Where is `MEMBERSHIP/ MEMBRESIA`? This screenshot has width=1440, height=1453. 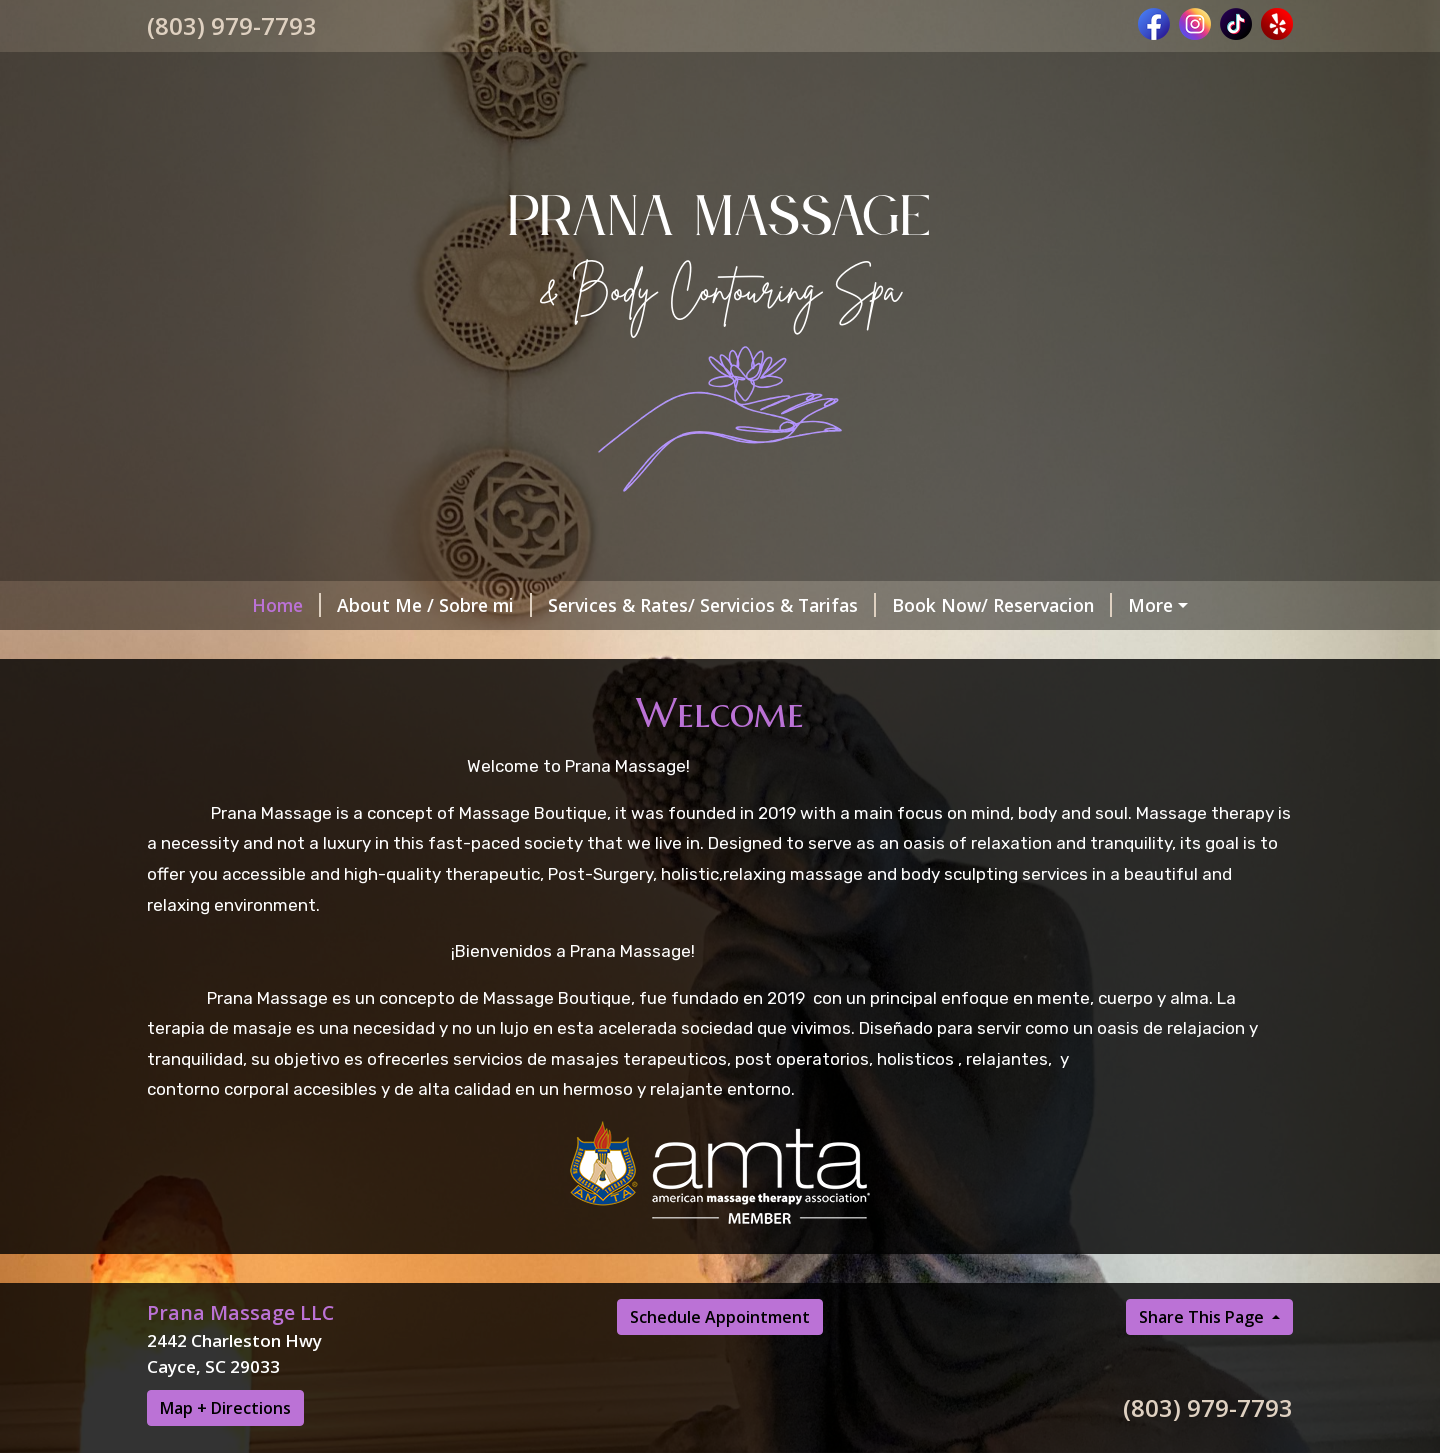 MEMBERSHIP/ MEMBRESIA is located at coordinates (499, 647).